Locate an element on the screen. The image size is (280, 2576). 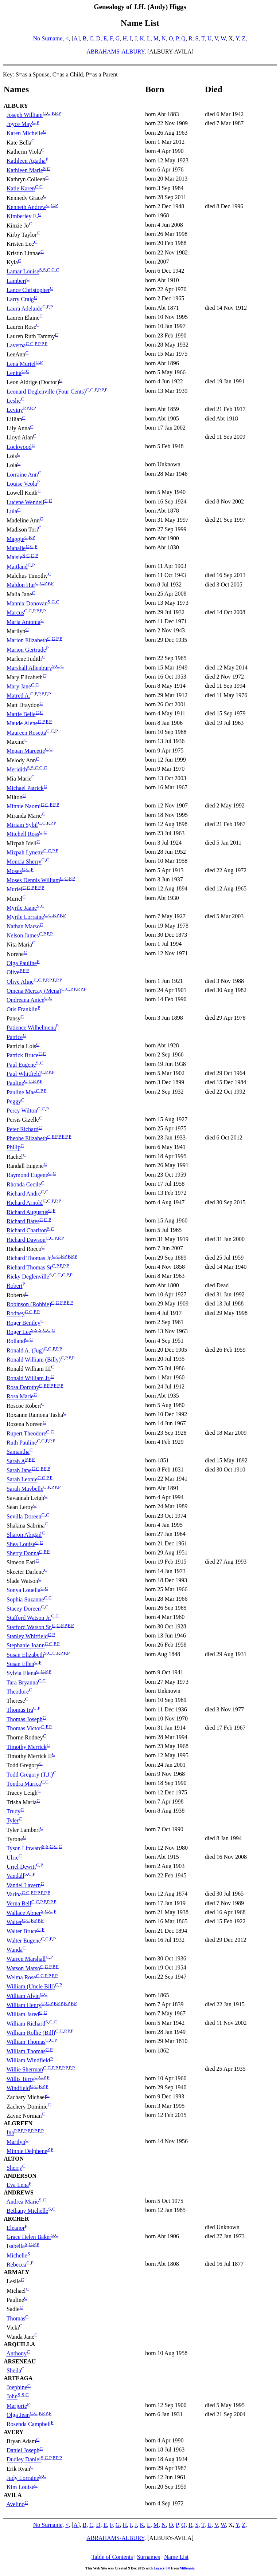
Maude Alene is located at coordinates (22, 723).